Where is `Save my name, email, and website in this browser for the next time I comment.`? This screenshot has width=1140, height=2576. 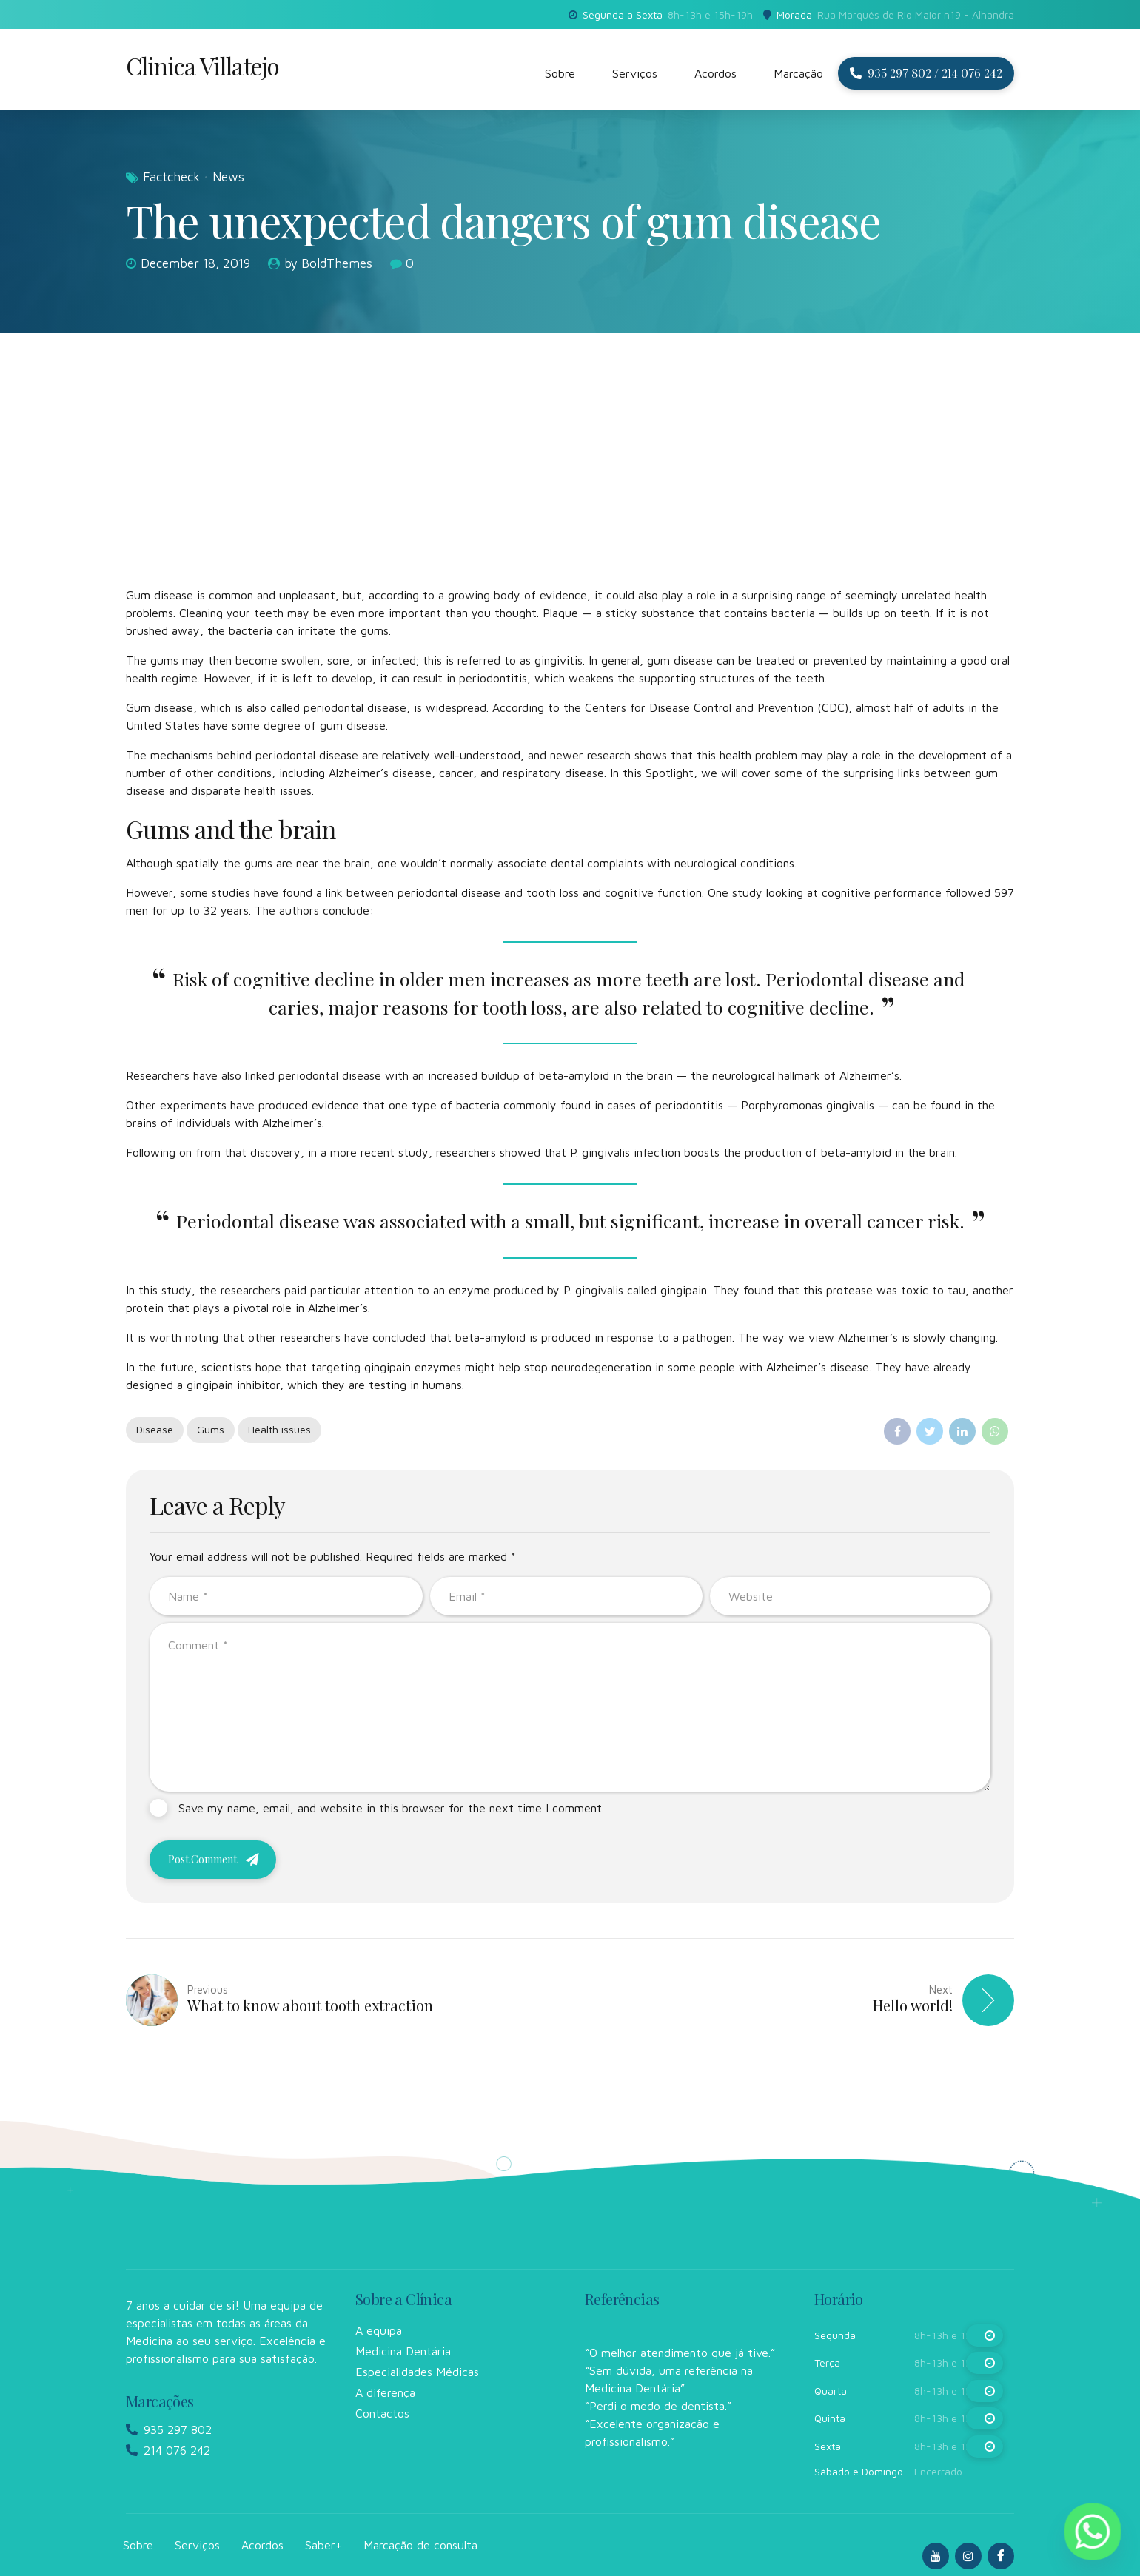
Save my name, email, and website in this browser for the next time I comment. is located at coordinates (391, 1808).